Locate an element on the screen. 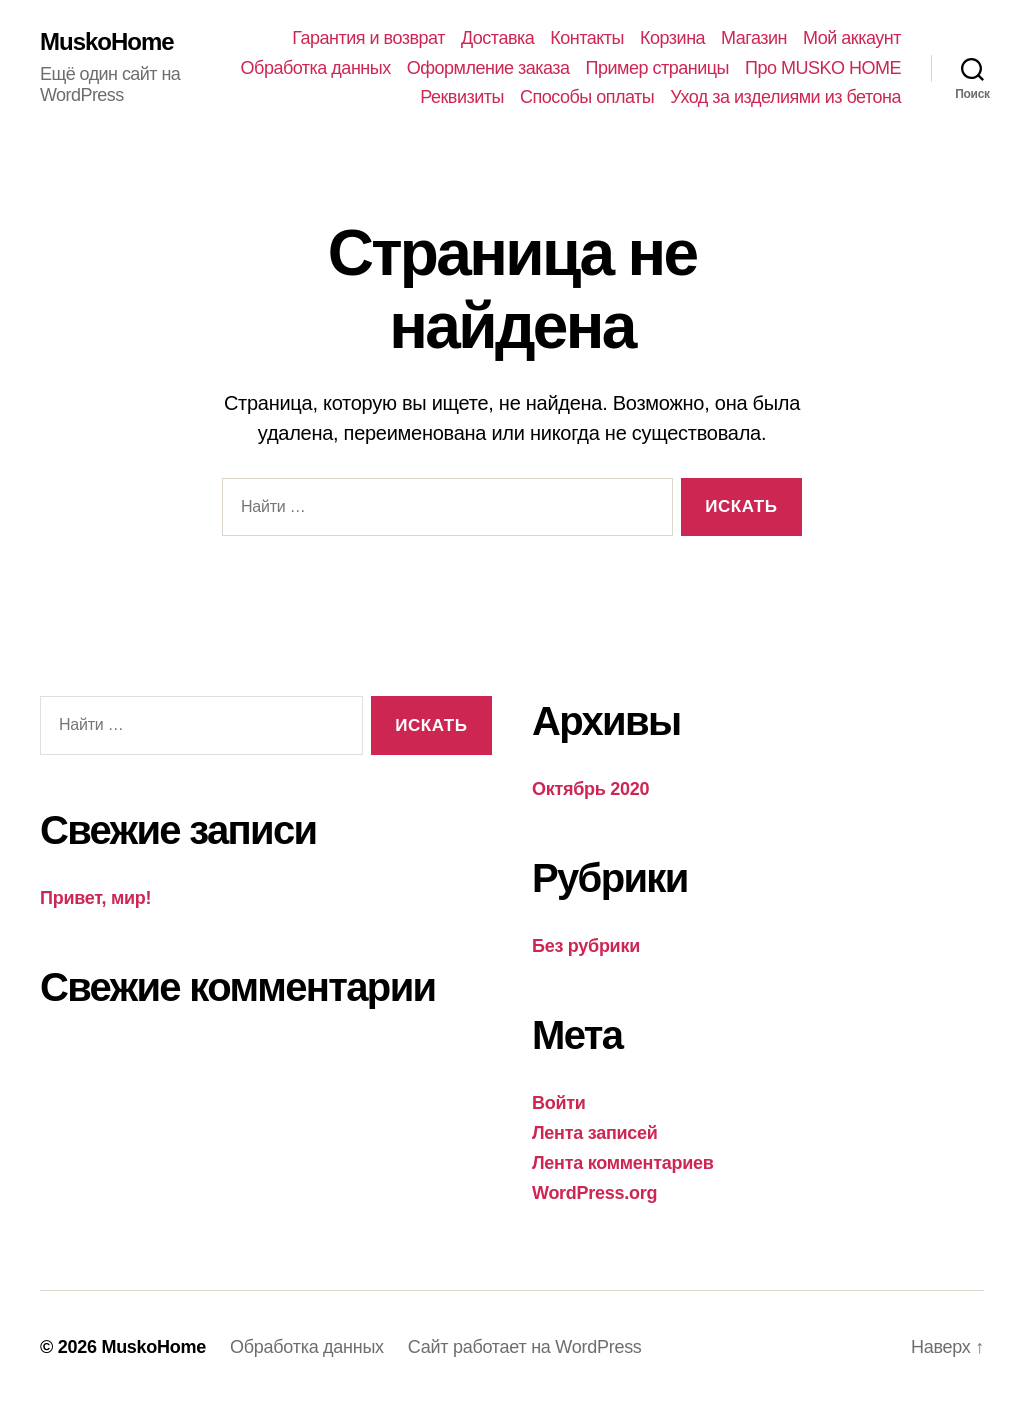  Привет, мир! is located at coordinates (95, 898).